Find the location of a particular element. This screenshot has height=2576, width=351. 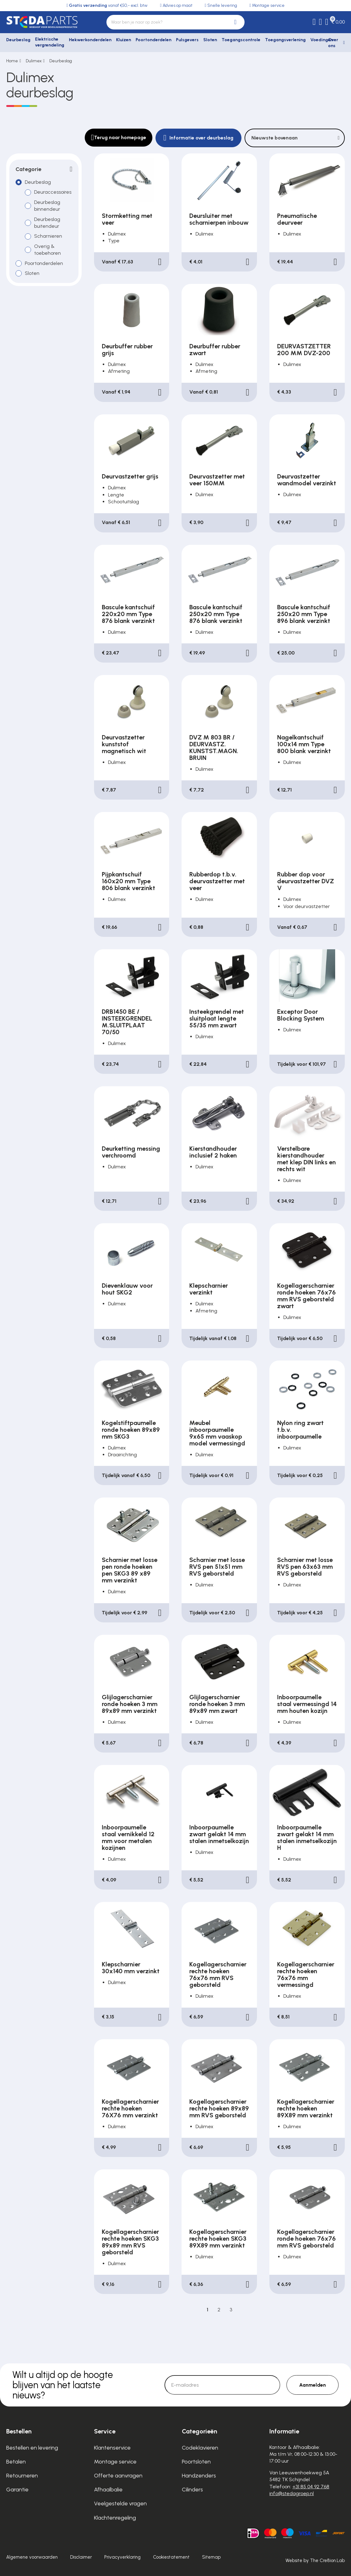

Scharnieren is located at coordinates (48, 236).